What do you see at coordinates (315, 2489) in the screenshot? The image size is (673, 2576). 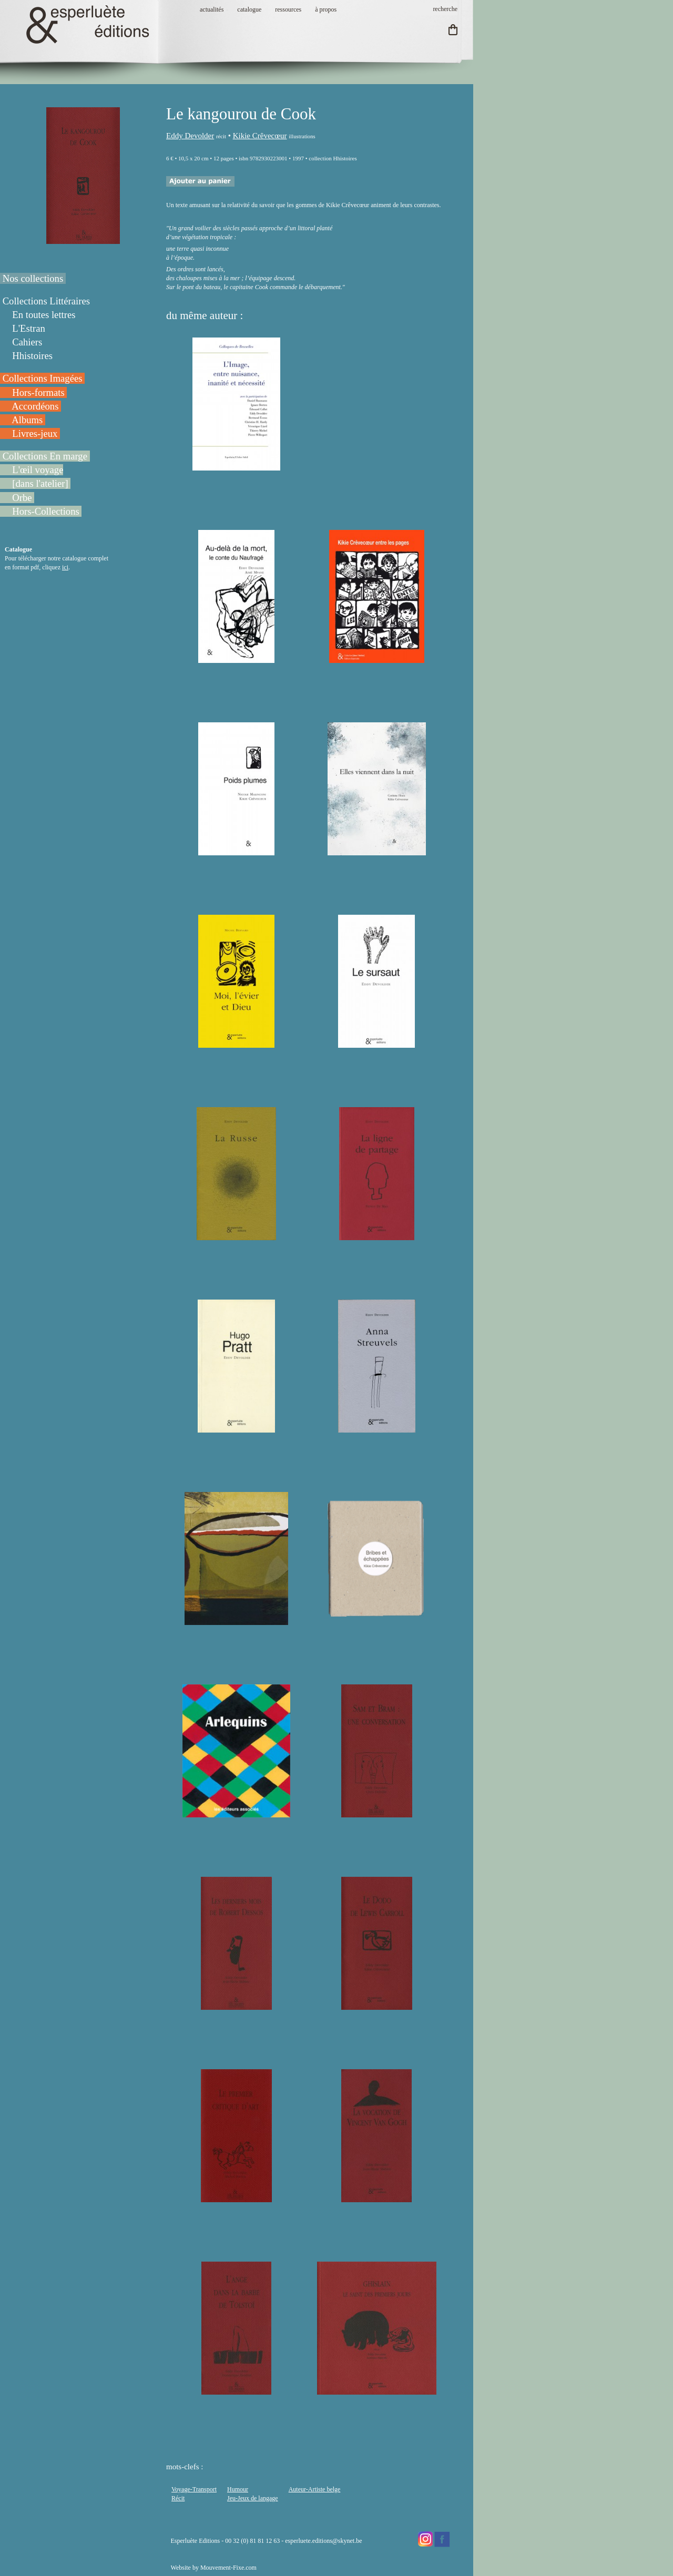 I see `Auteur-Artiste belge` at bounding box center [315, 2489].